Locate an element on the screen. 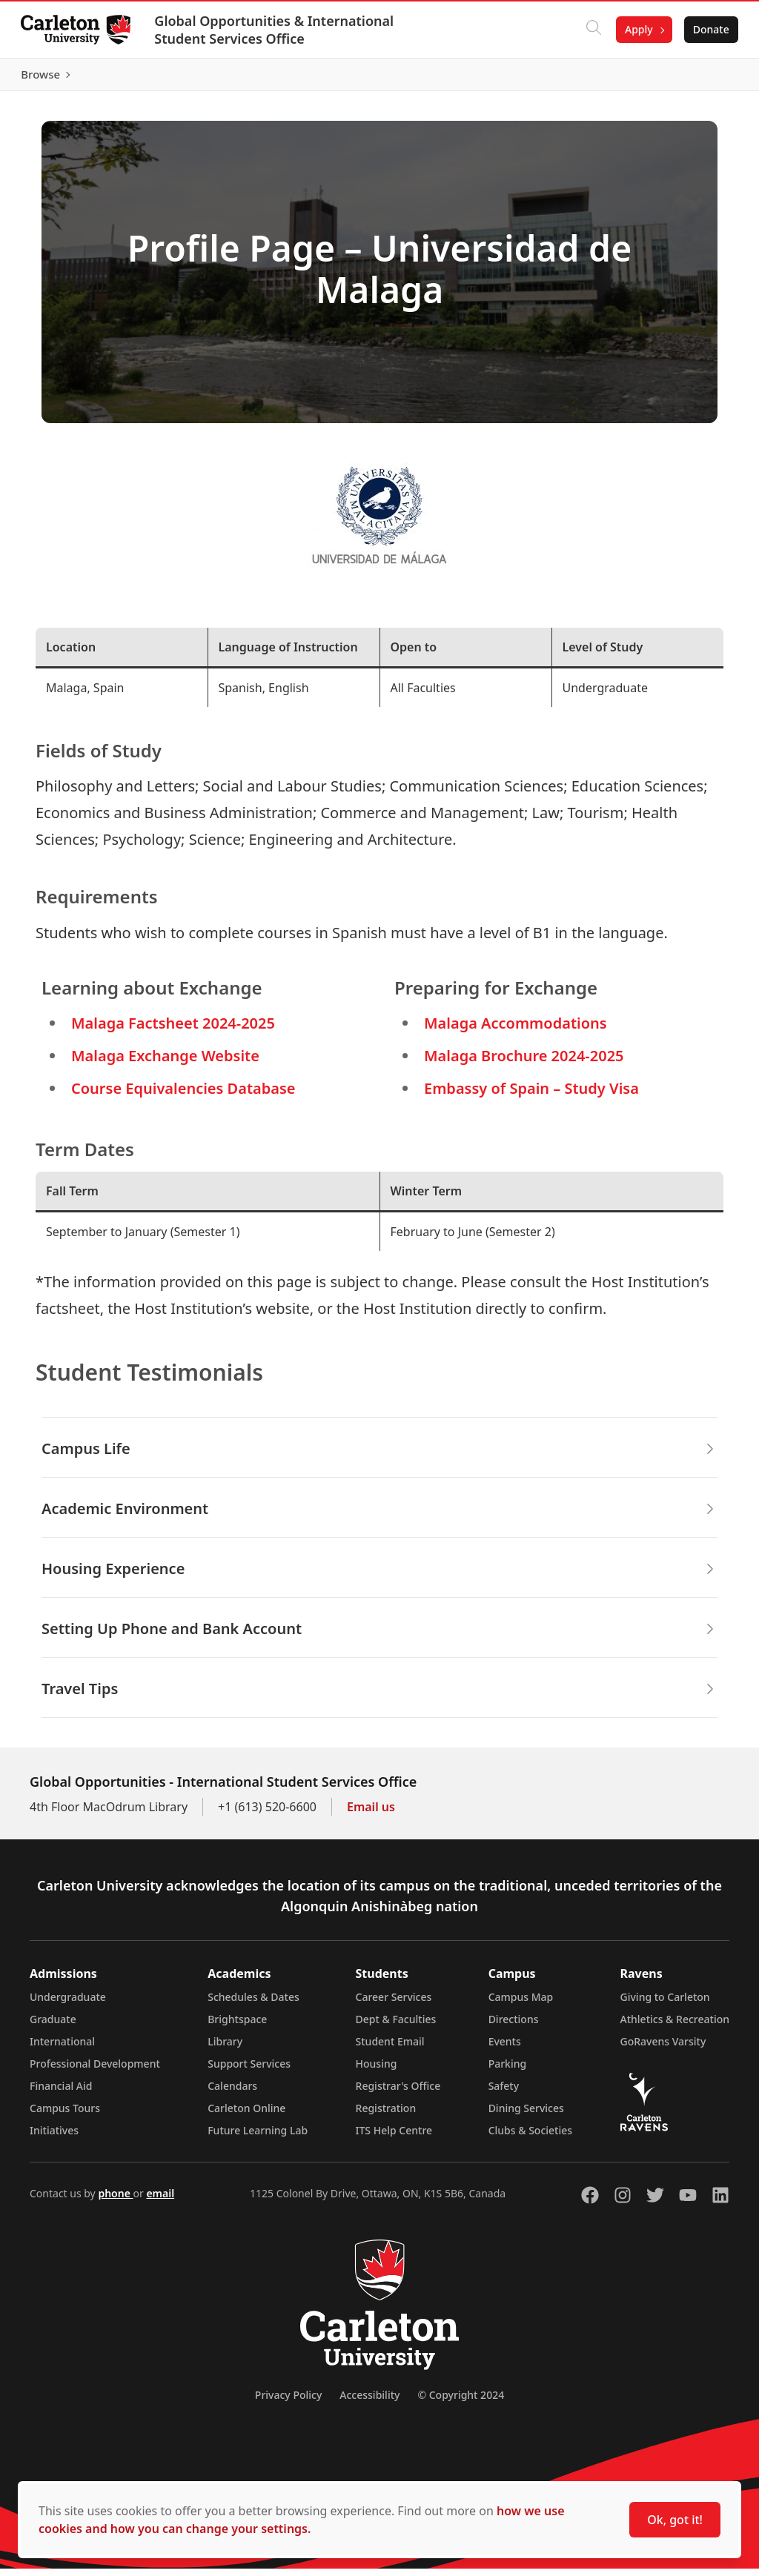  © Copyright 2024 is located at coordinates (460, 2402).